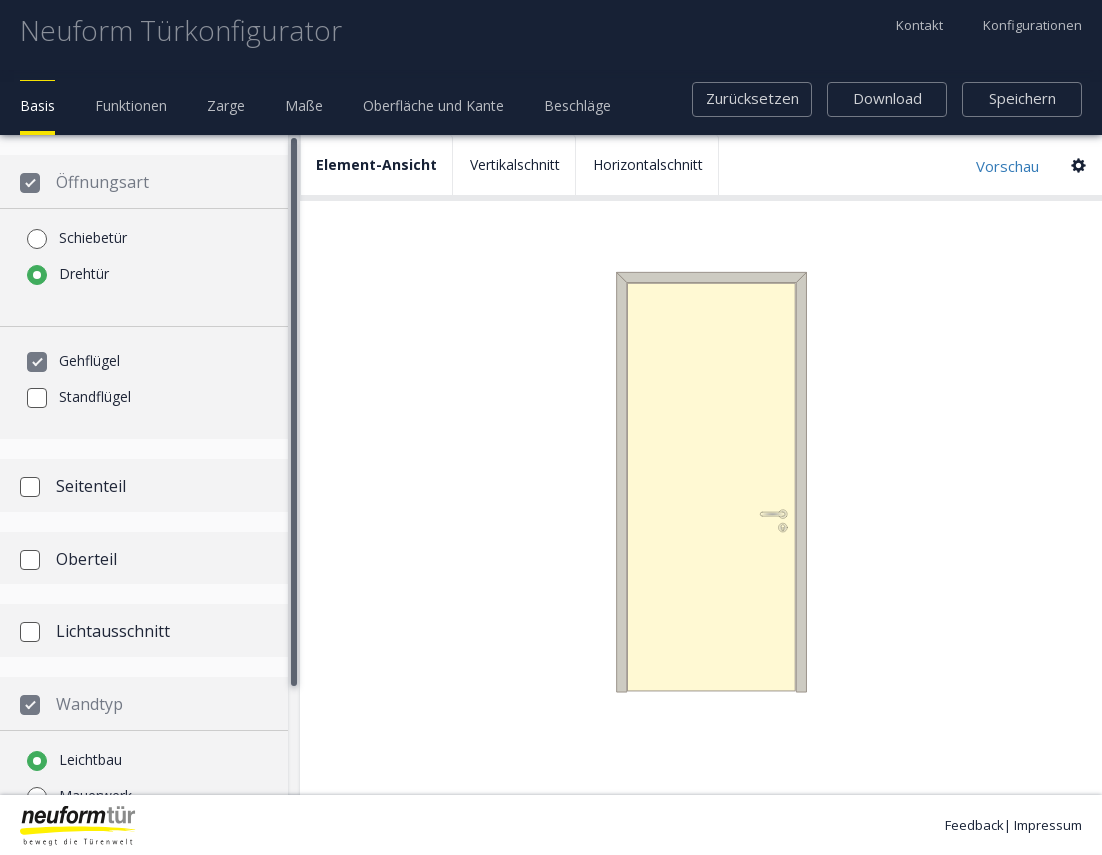 The height and width of the screenshot is (855, 1102). Describe the element at coordinates (919, 25) in the screenshot. I see `Kontakt` at that location.